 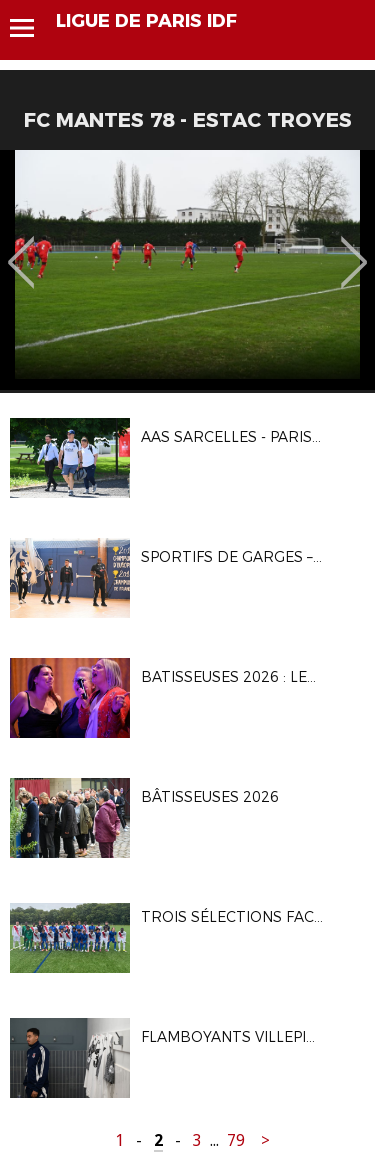 I want to click on Previous [button], so click(x=21, y=248).